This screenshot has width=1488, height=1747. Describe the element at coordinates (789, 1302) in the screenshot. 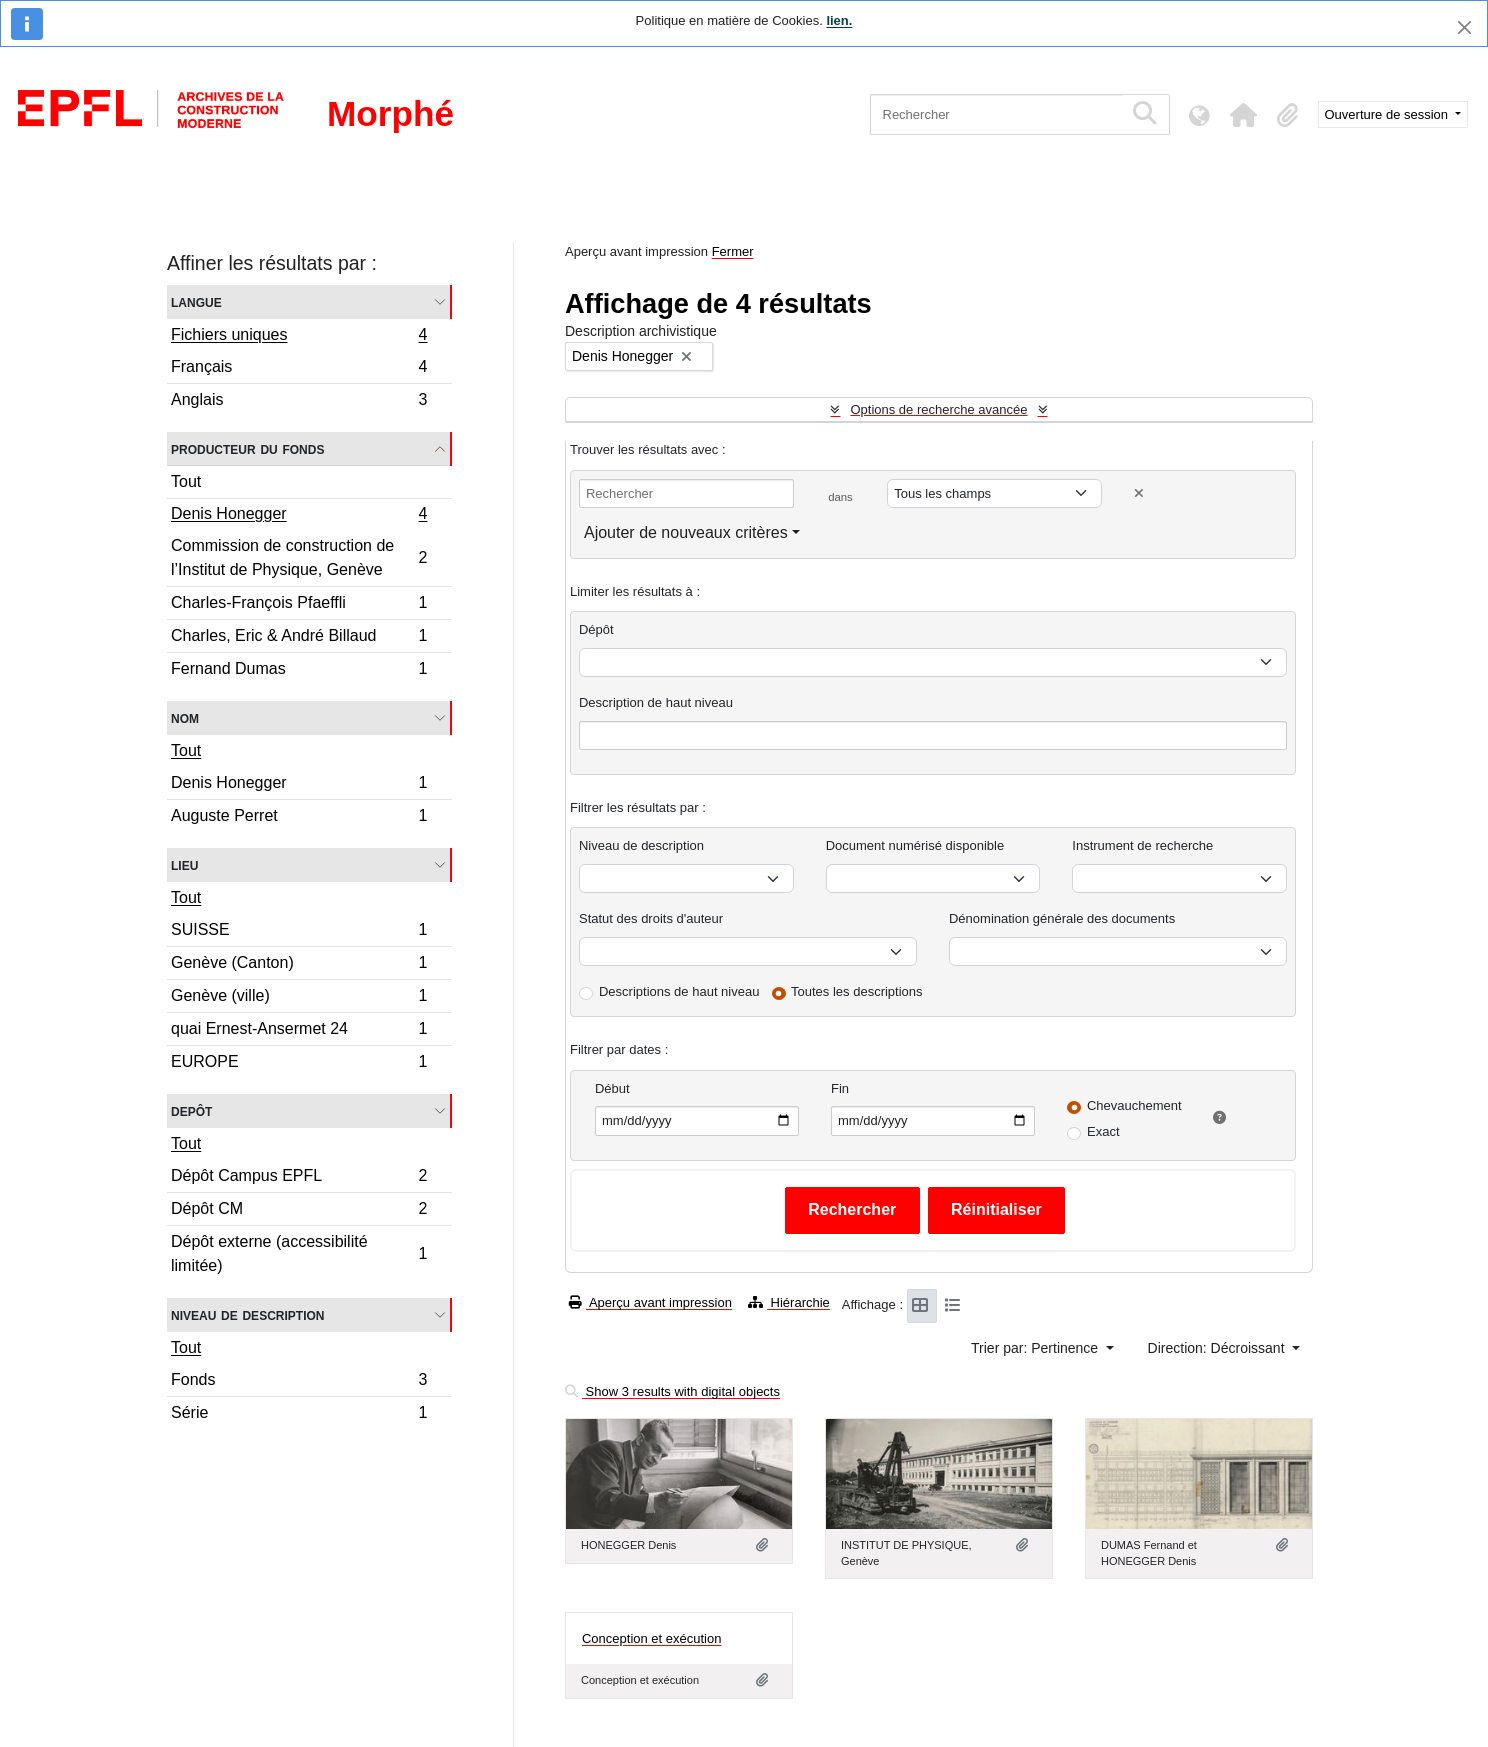

I see `Hiérarchie` at that location.